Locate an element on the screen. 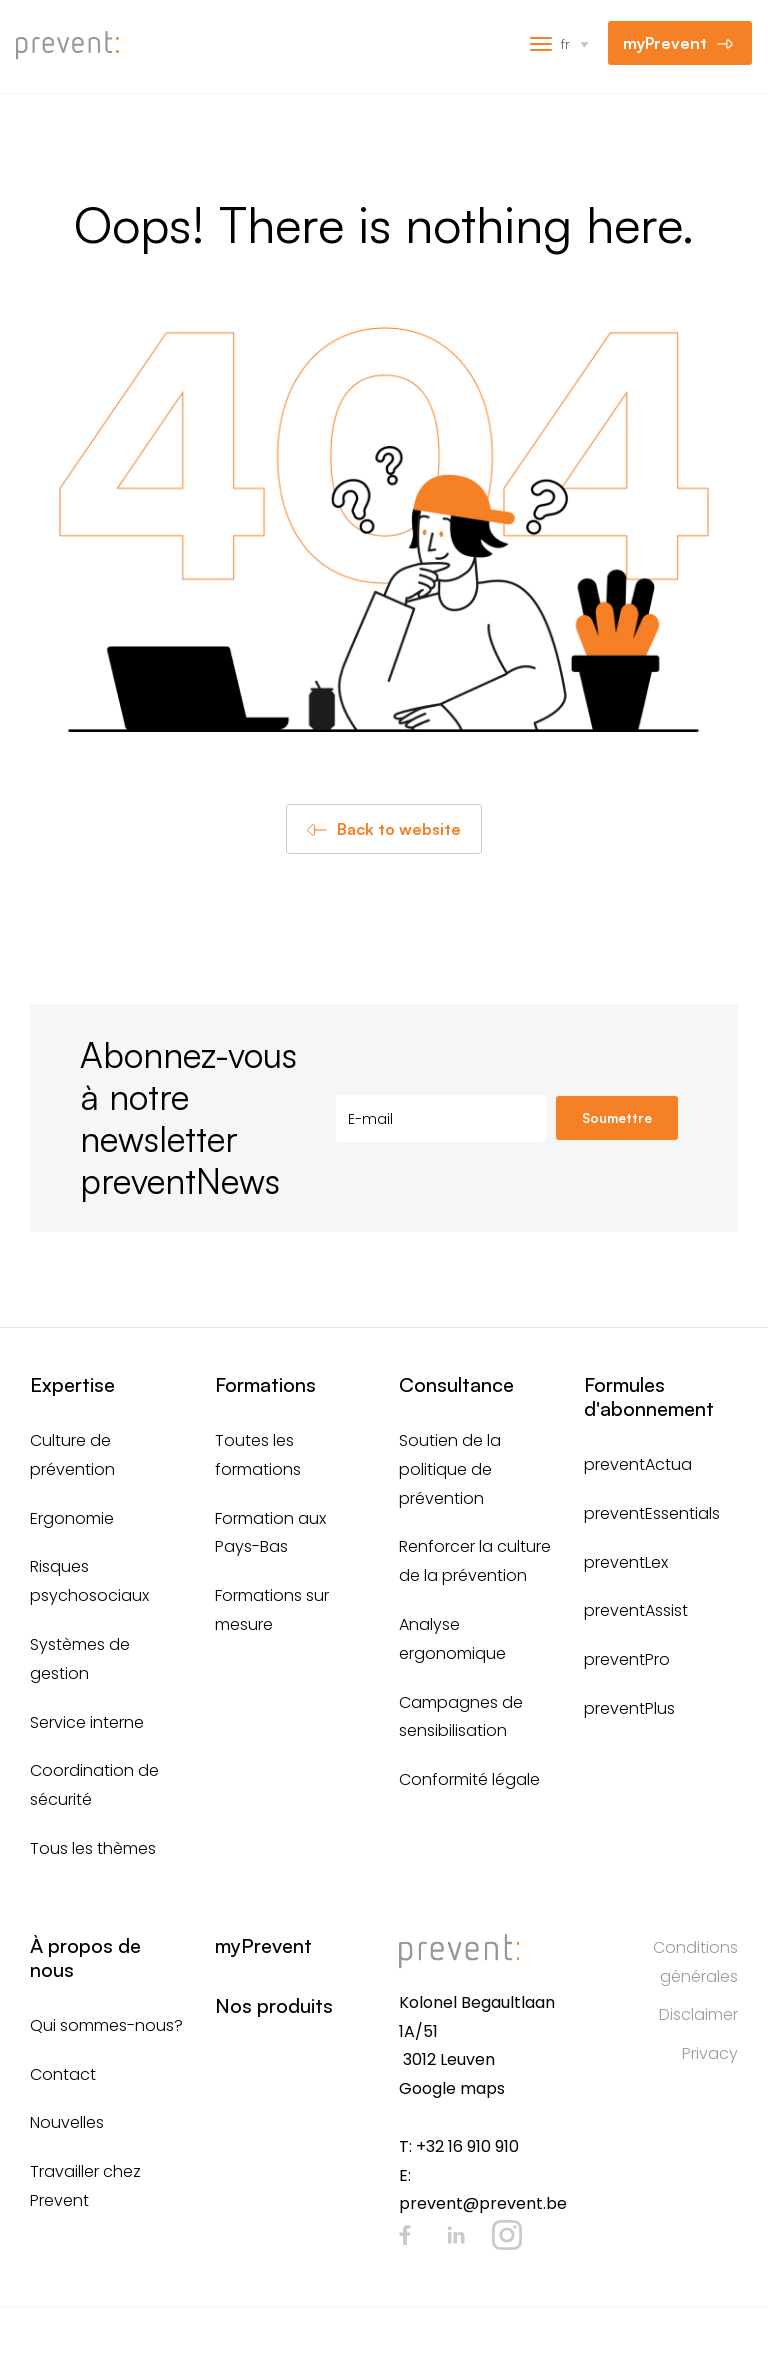  Nos produits is located at coordinates (274, 2005).